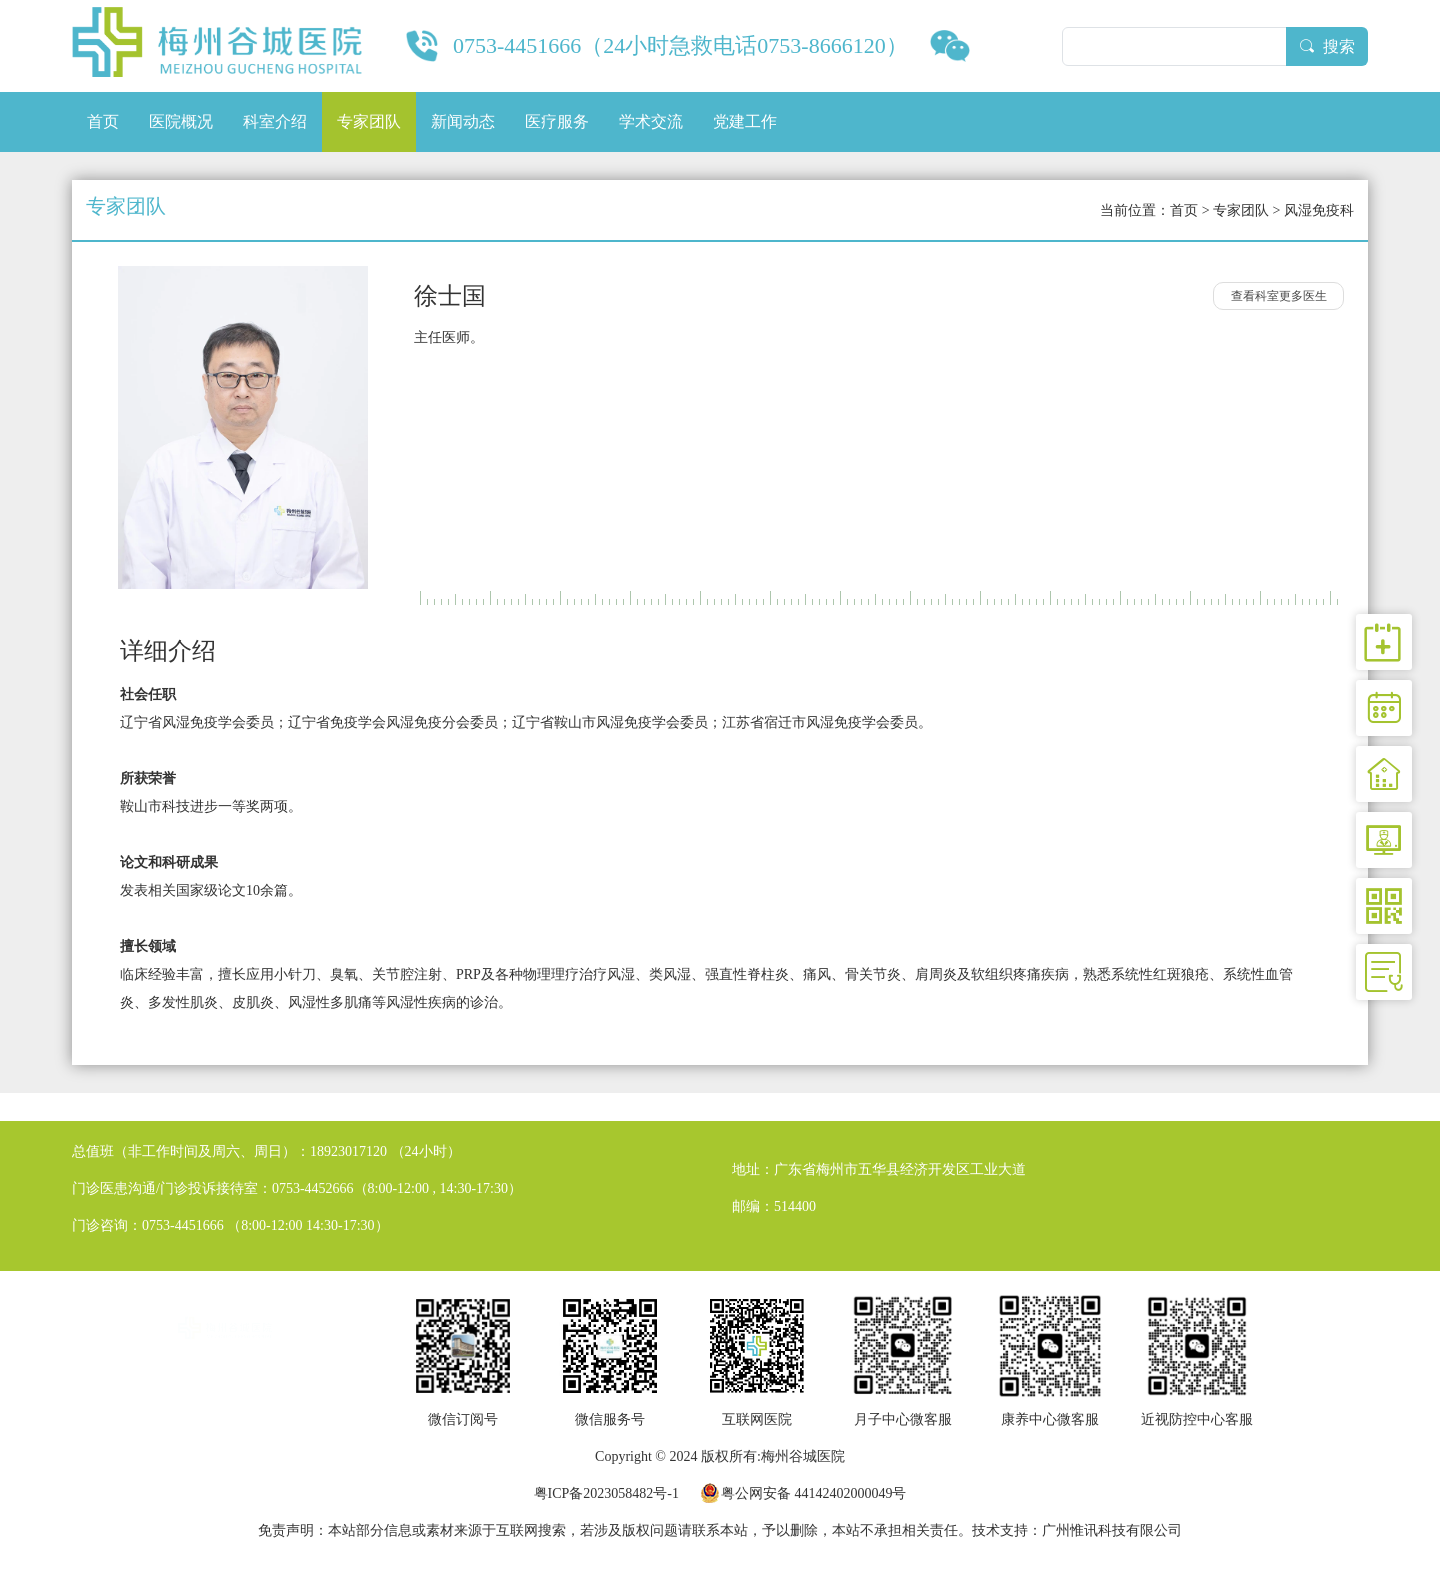  Describe the element at coordinates (1327, 46) in the screenshot. I see `搜索` at that location.